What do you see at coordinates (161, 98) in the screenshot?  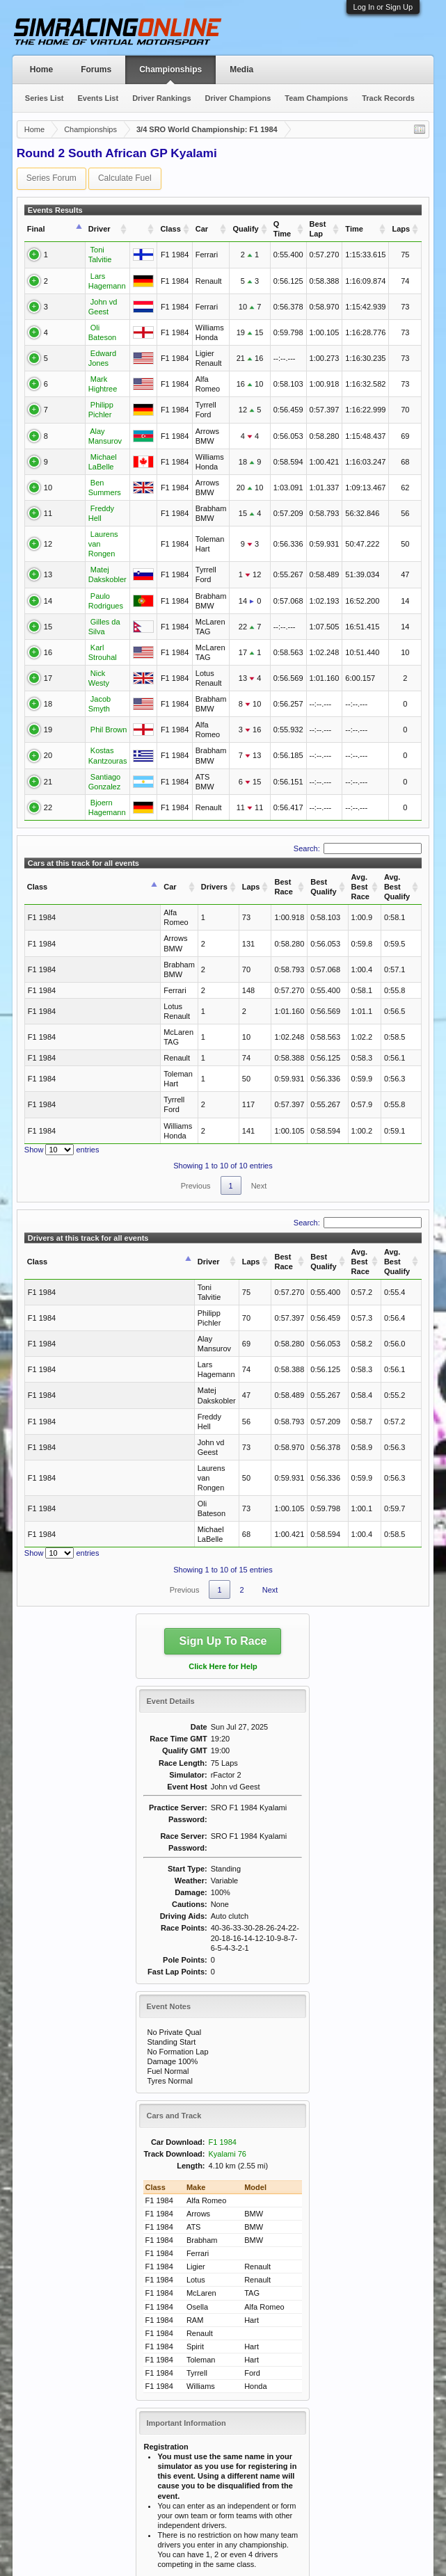 I see `Driver Rankings` at bounding box center [161, 98].